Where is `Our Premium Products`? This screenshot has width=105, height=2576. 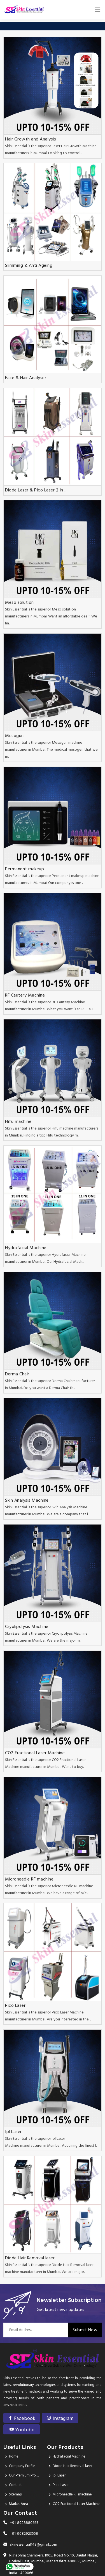 Our Premium Products is located at coordinates (24, 2475).